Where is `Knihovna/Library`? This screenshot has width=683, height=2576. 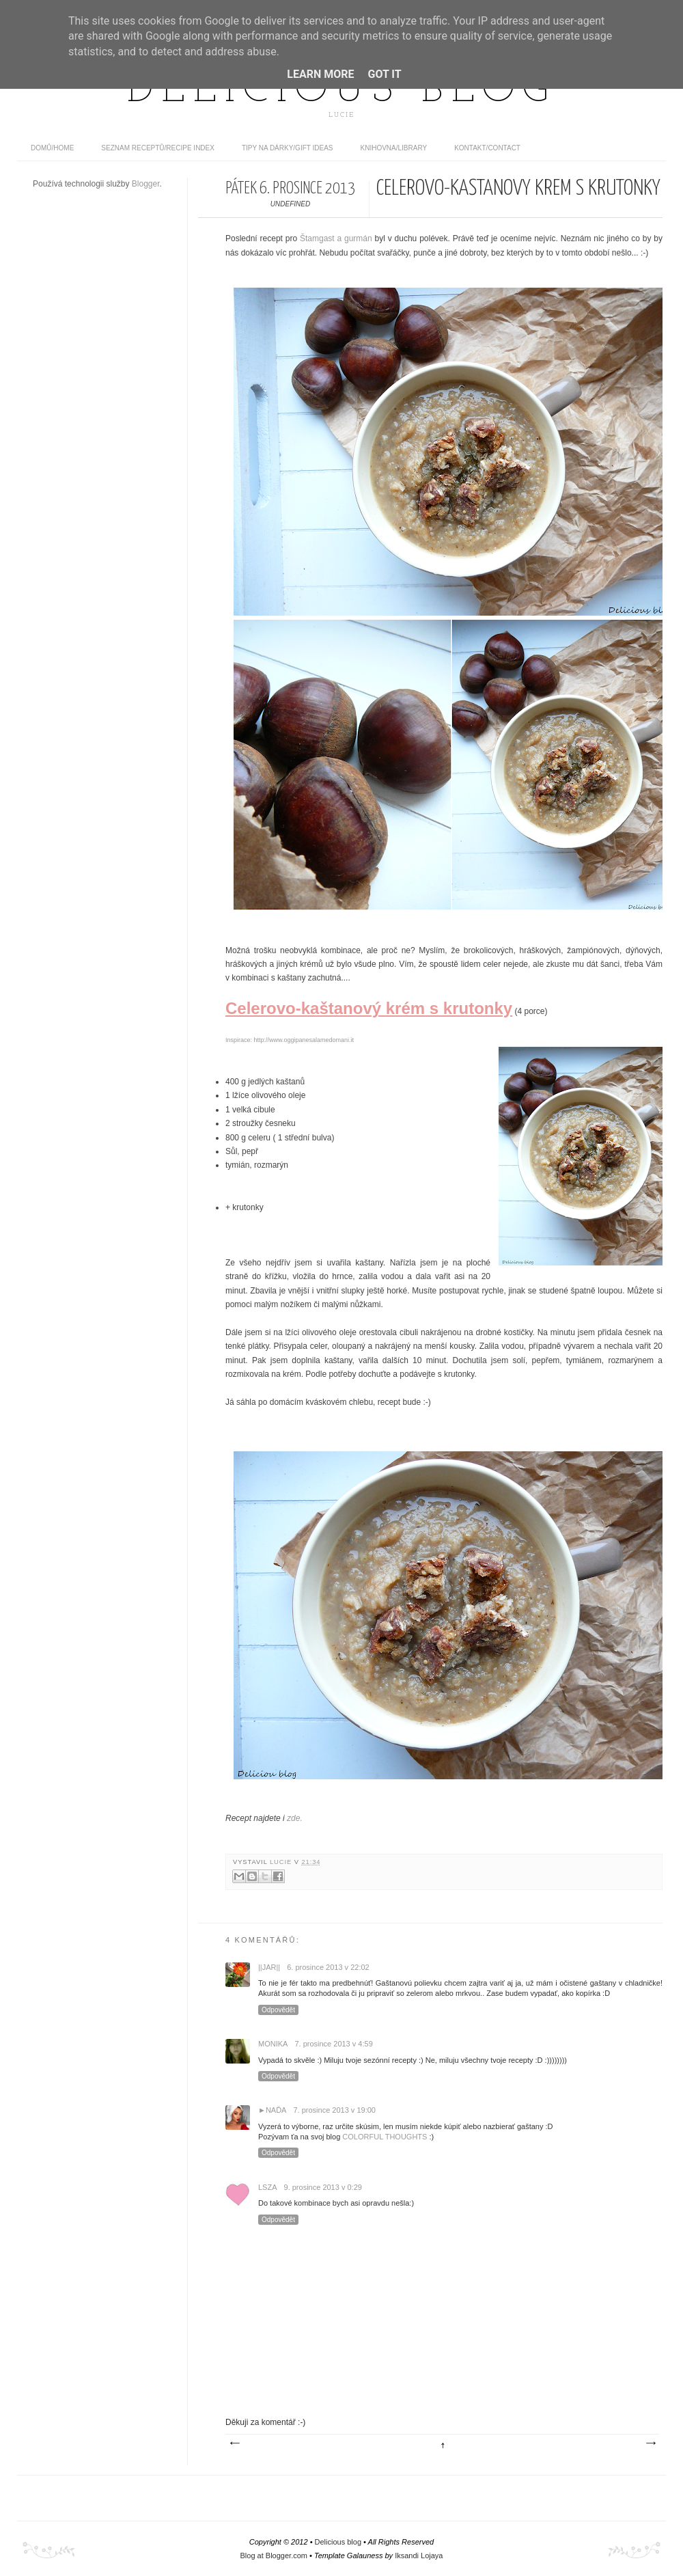
Knihovna/Library is located at coordinates (394, 148).